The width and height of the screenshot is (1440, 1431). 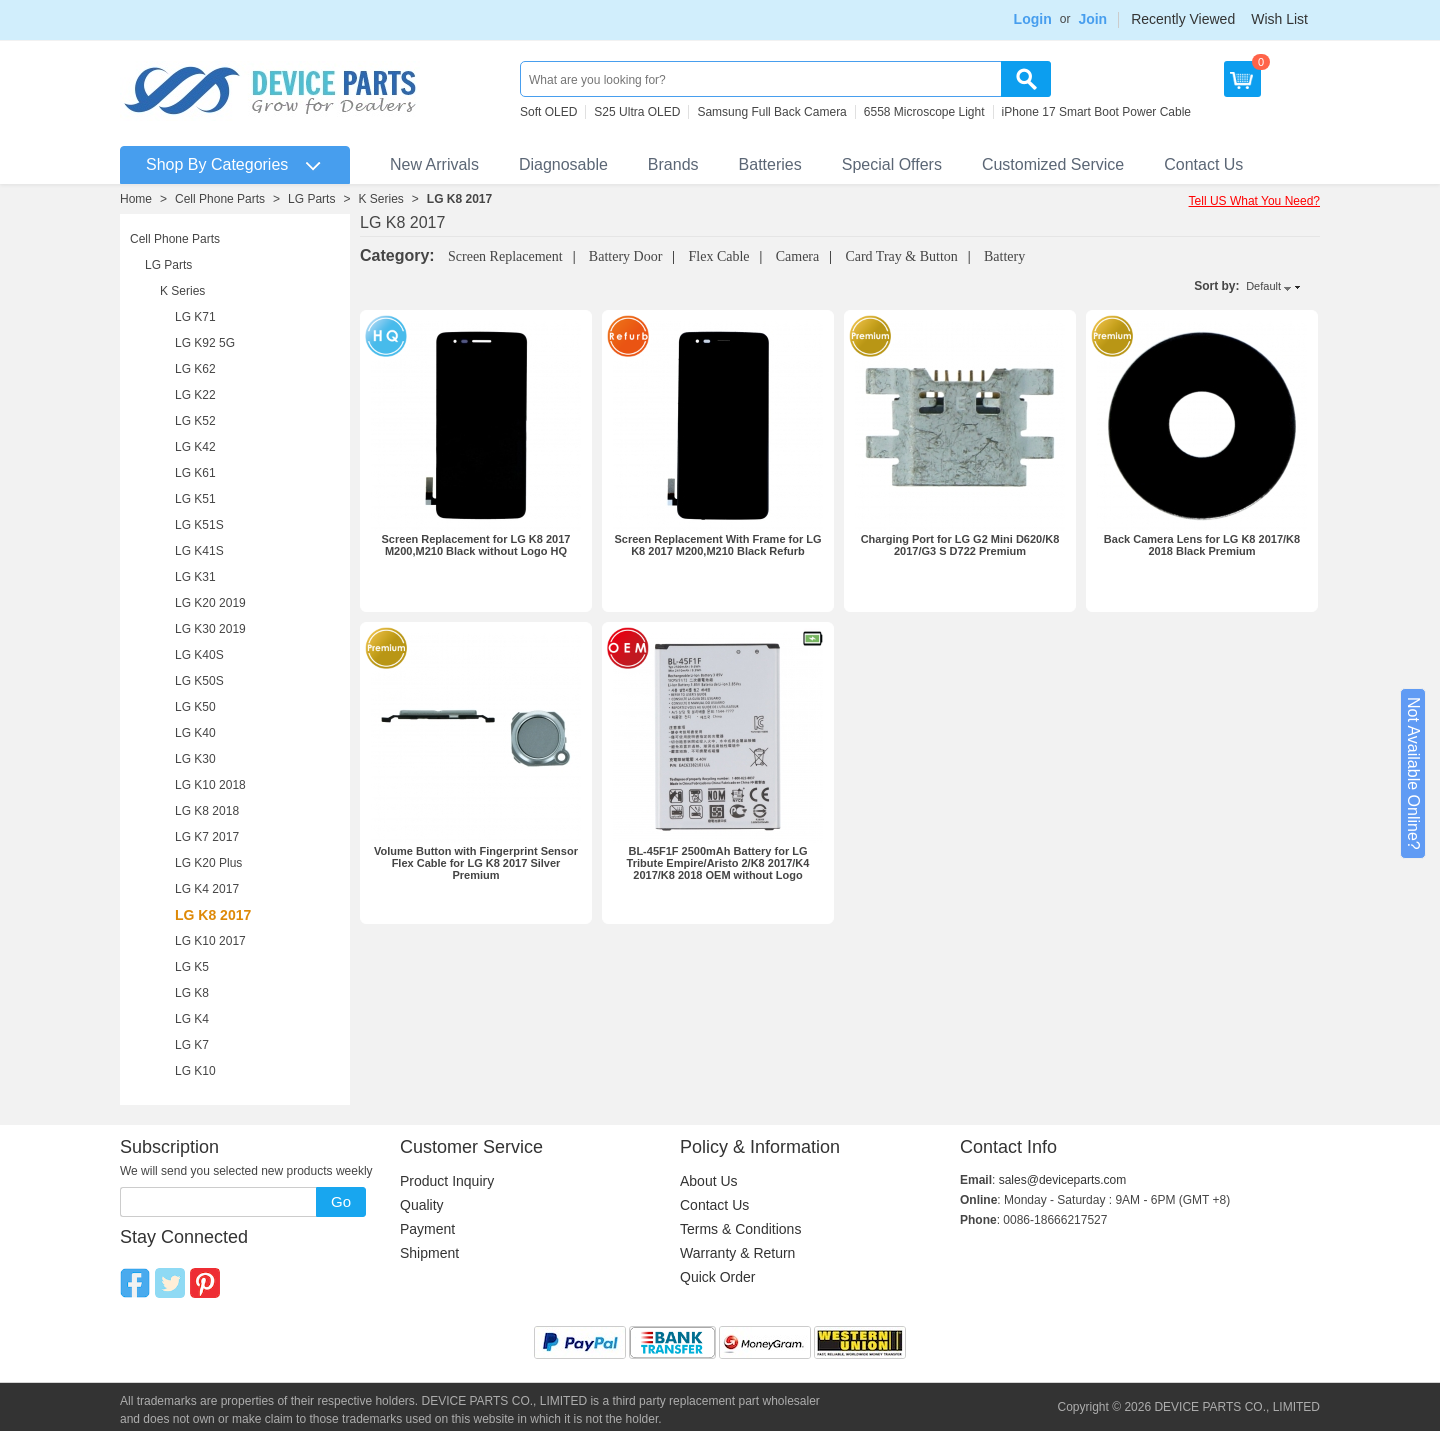 I want to click on Battery Door, so click(x=625, y=256).